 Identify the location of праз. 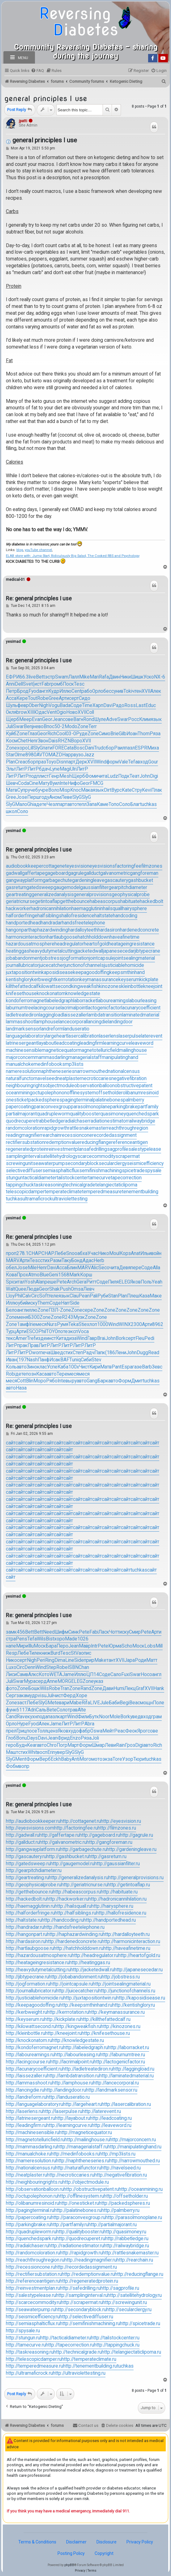
(41, 762).